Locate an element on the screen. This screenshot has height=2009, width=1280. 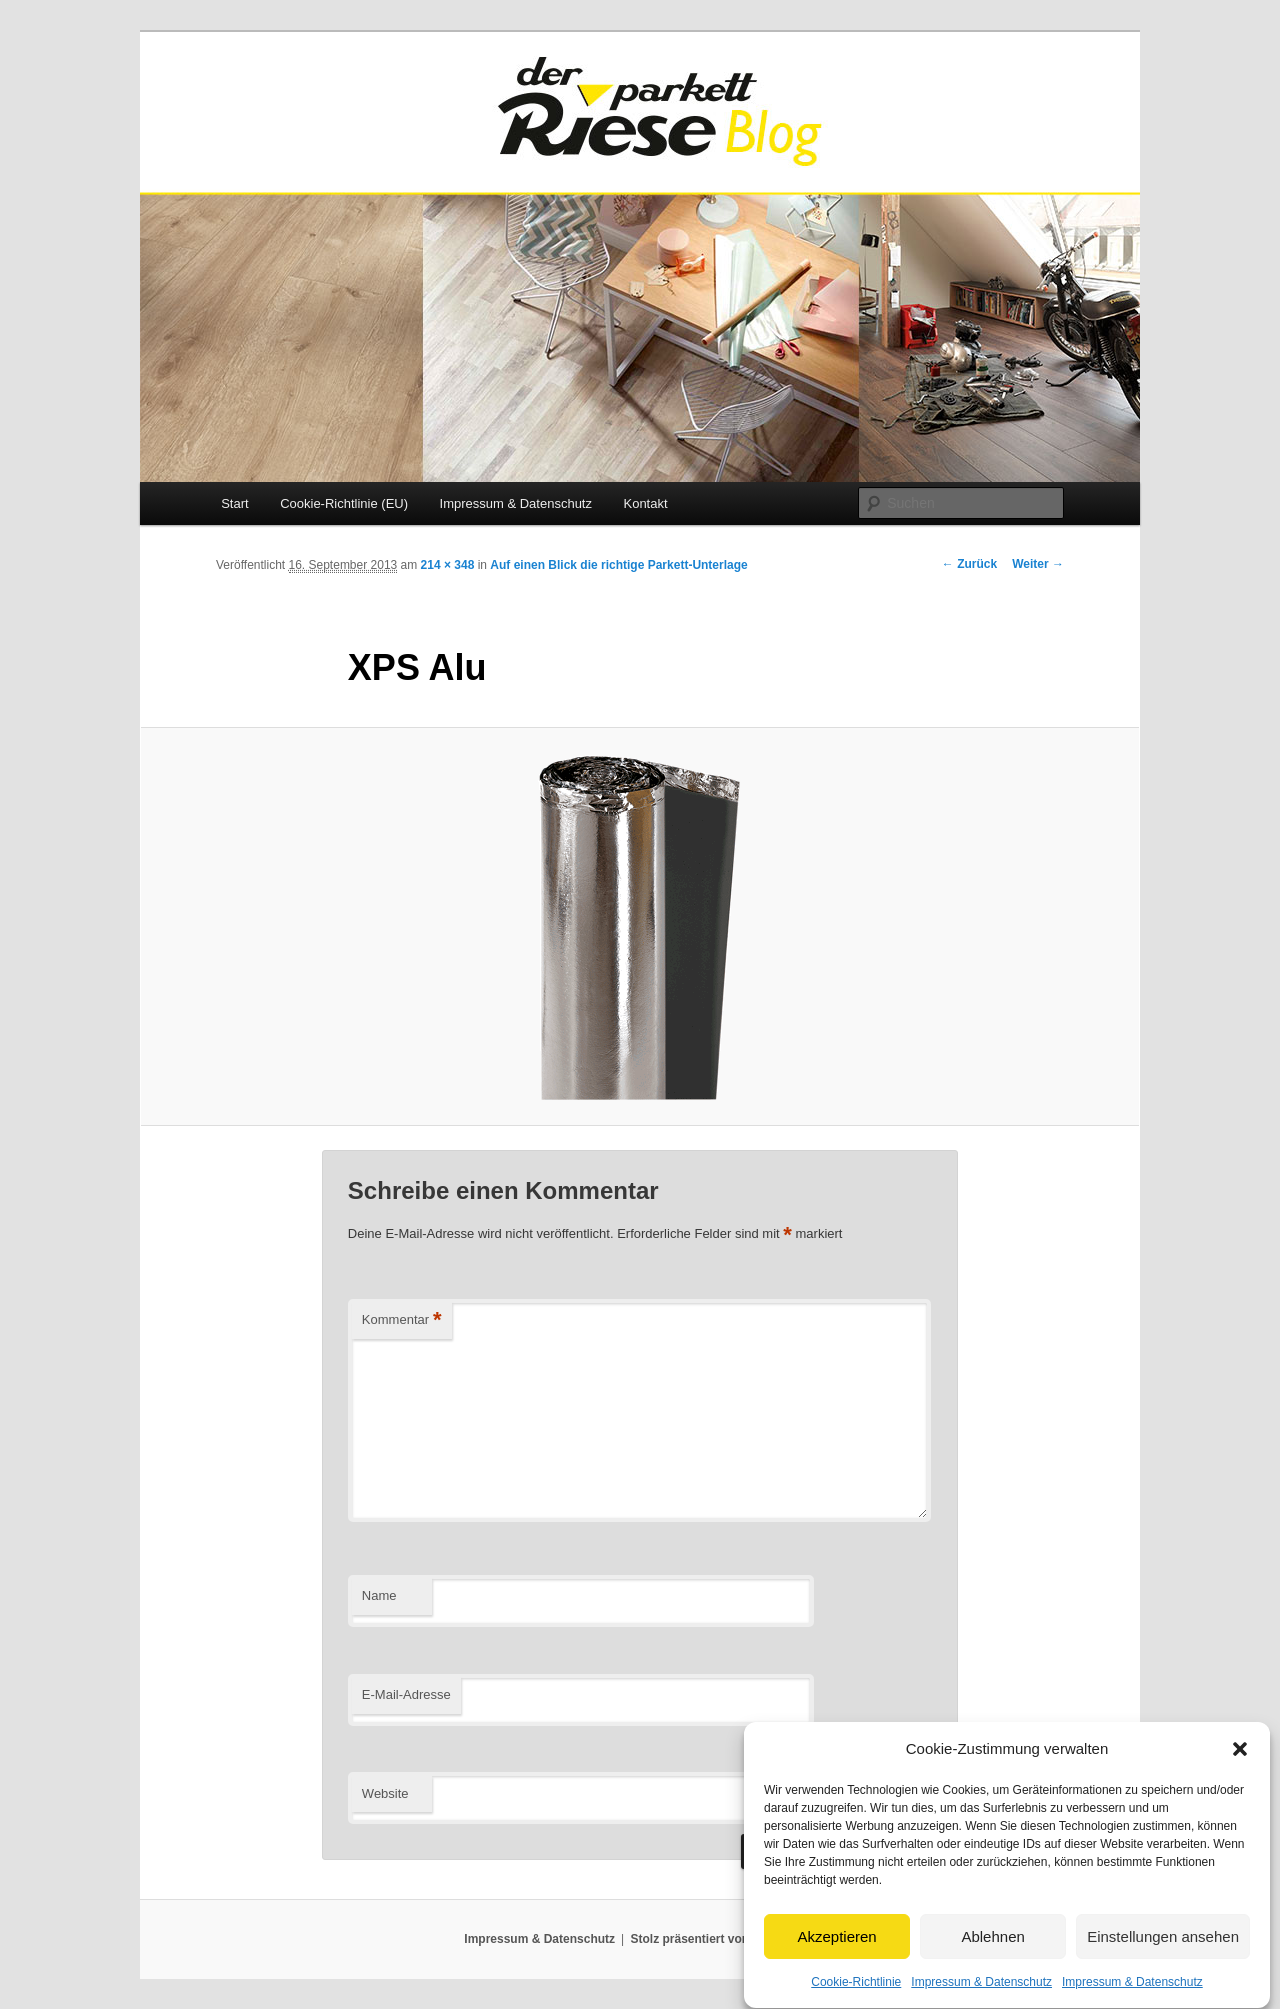
Start is located at coordinates (234, 503).